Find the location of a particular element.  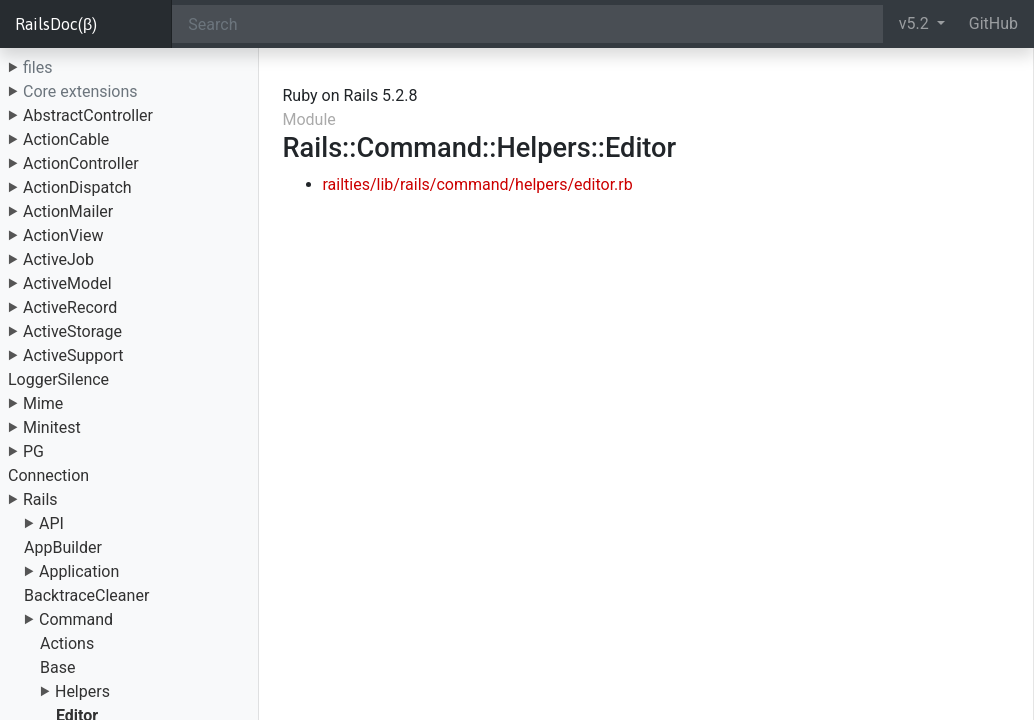

[Search] is located at coordinates (527, 24).